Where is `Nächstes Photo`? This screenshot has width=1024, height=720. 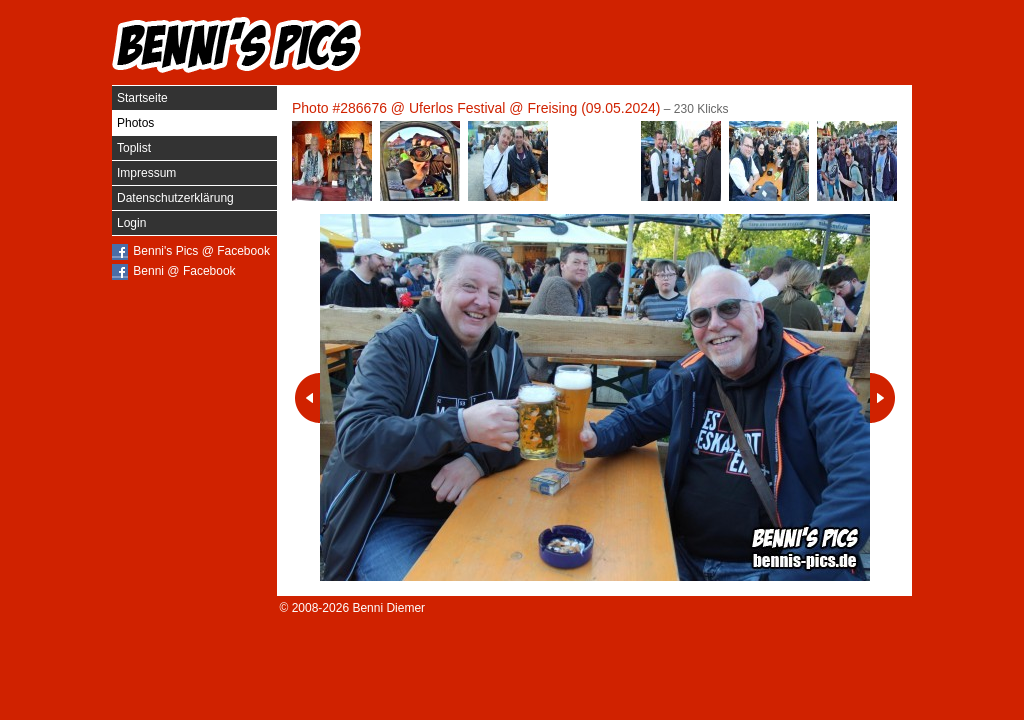
Nächstes Photo is located at coordinates (882, 398).